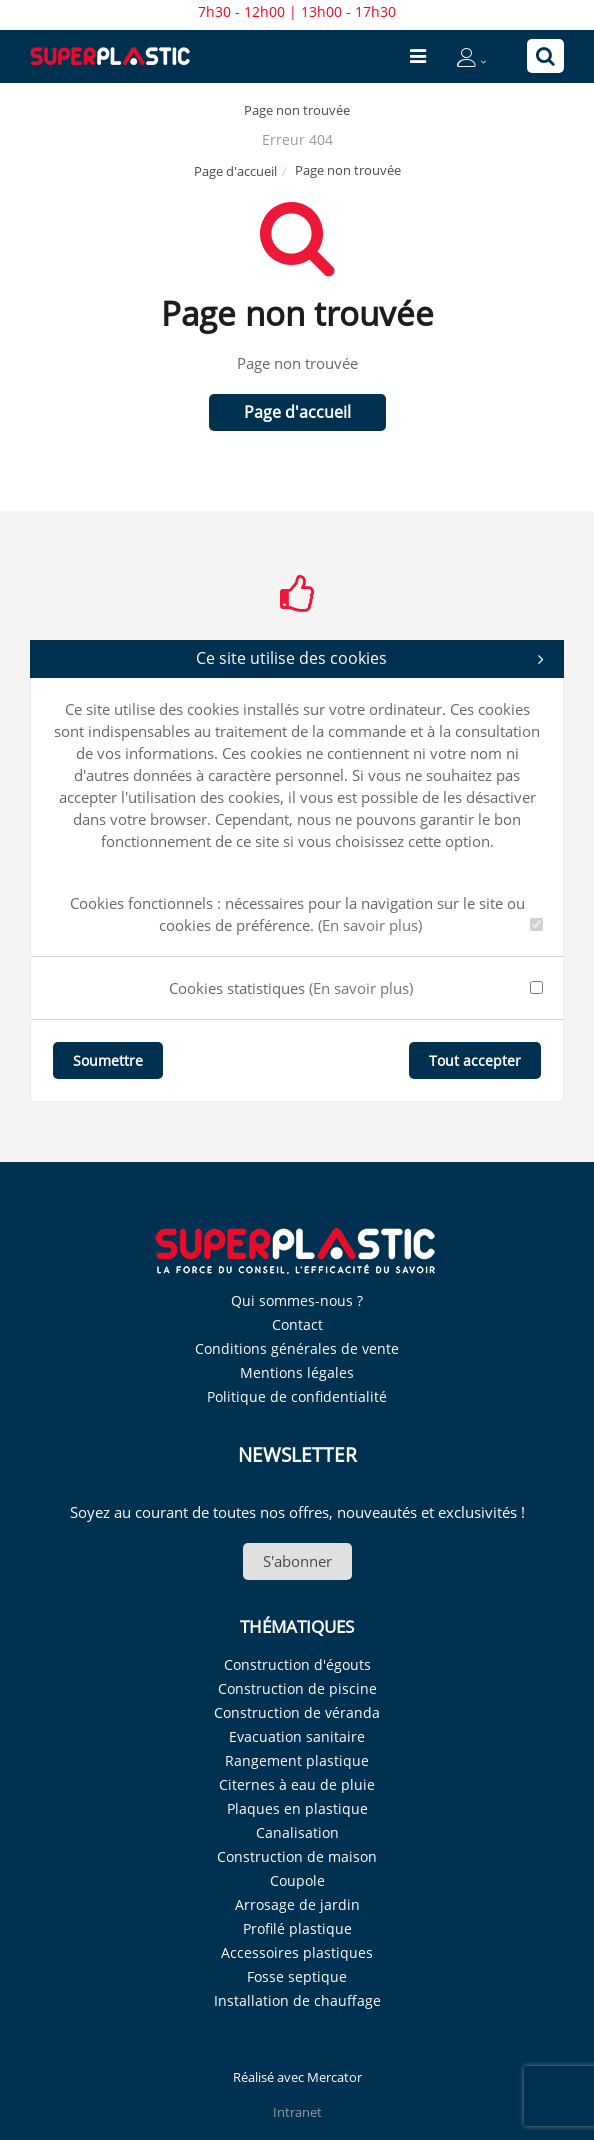 This screenshot has width=594, height=2140. Describe the element at coordinates (297, 1664) in the screenshot. I see `Construction d'égouts` at that location.